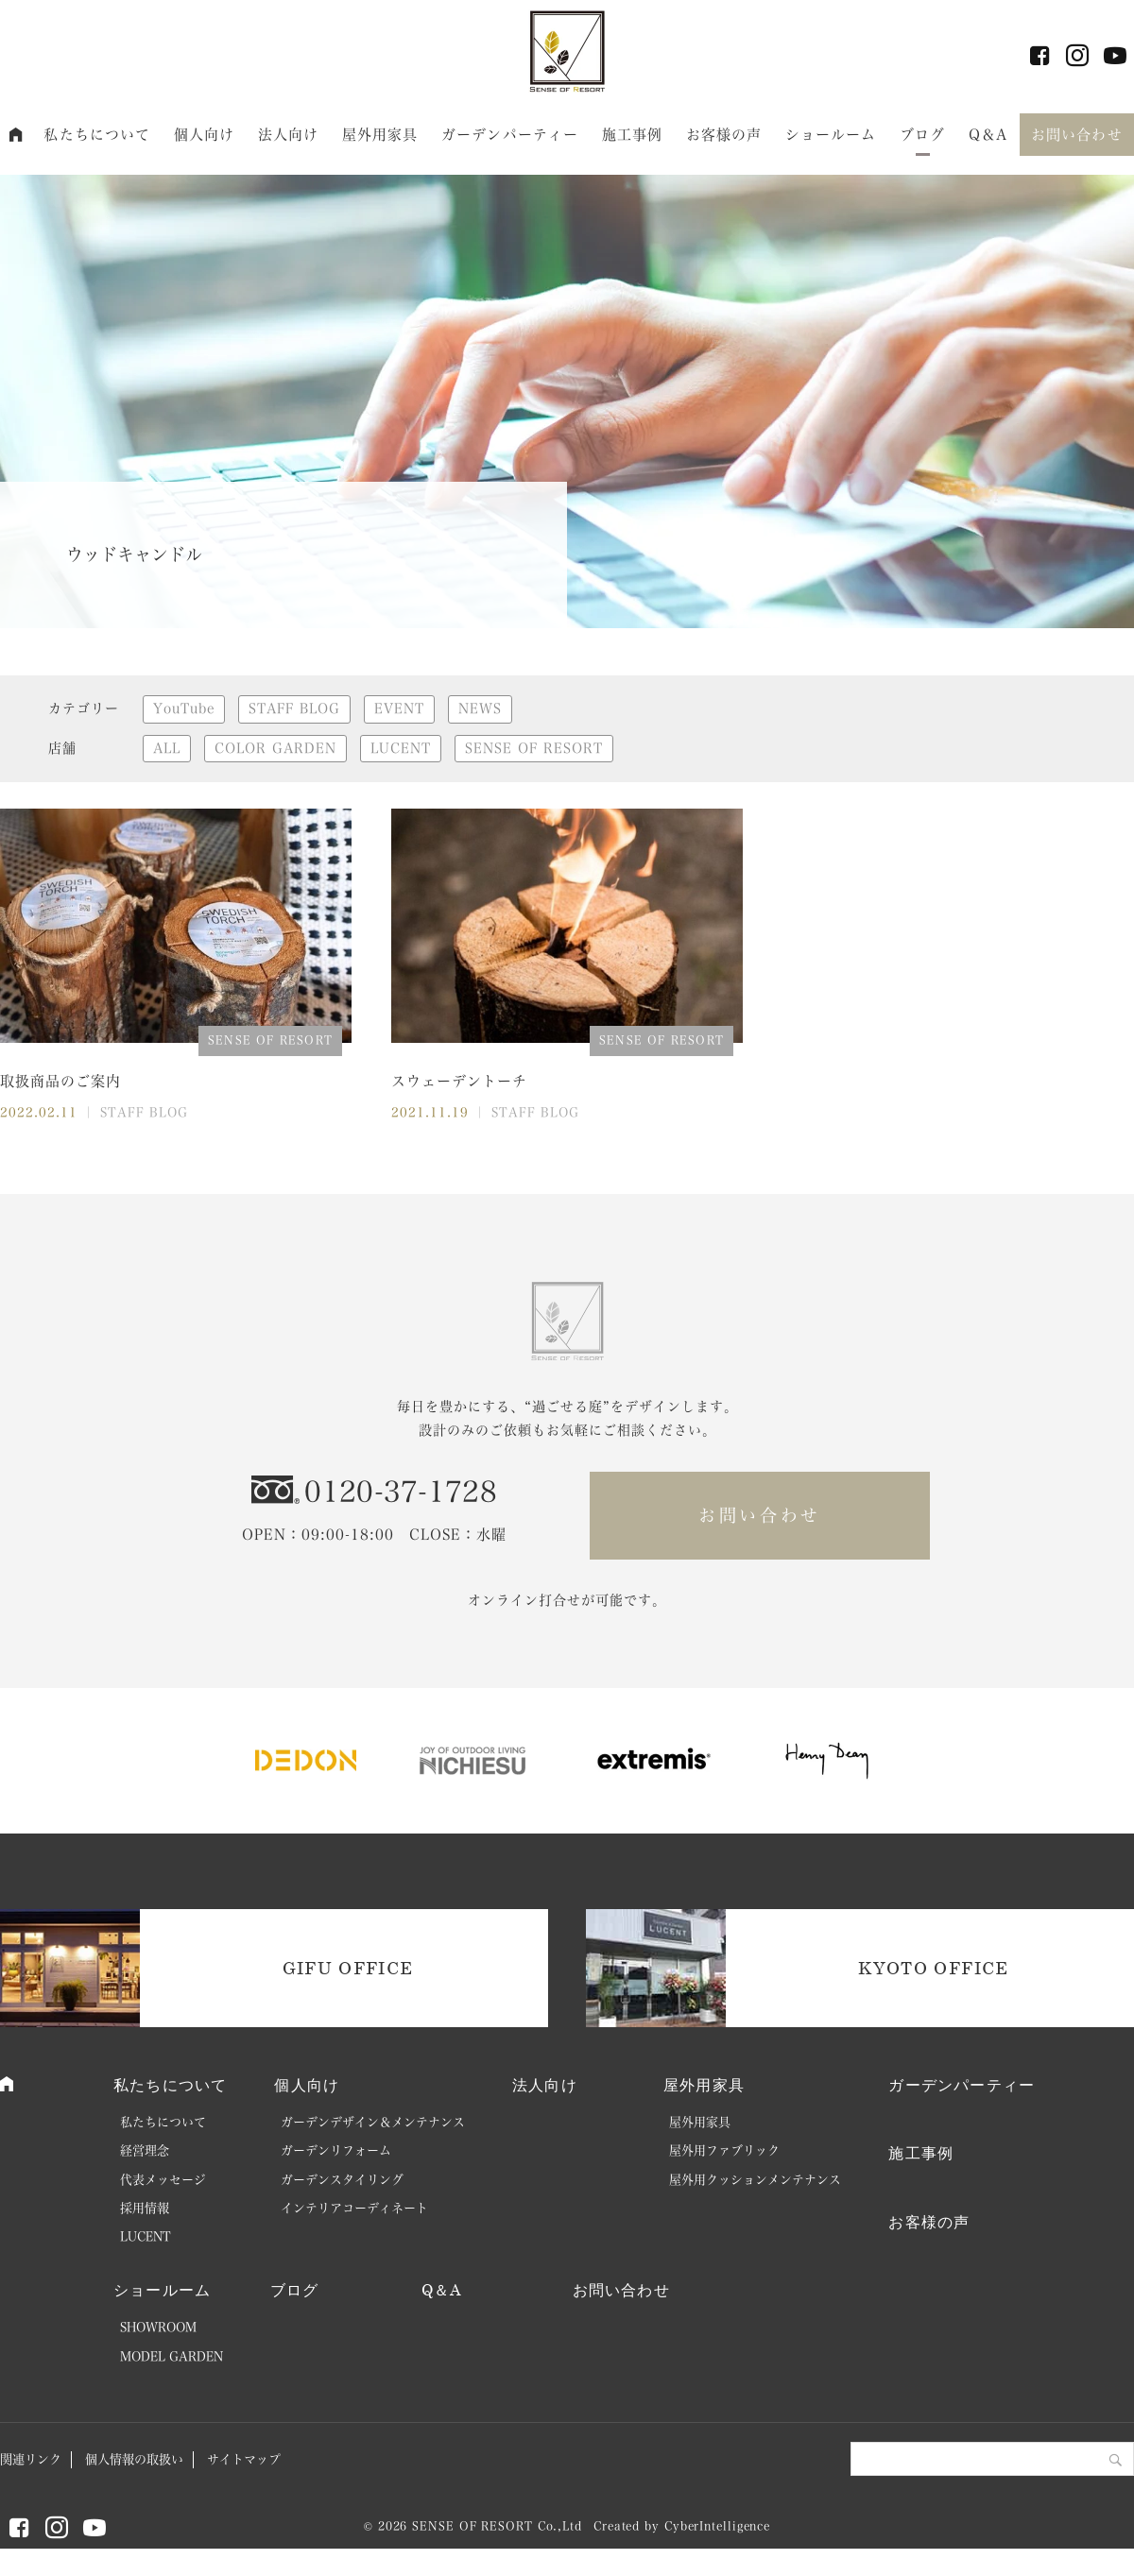  Describe the element at coordinates (204, 135) in the screenshot. I see `個人向け` at that location.